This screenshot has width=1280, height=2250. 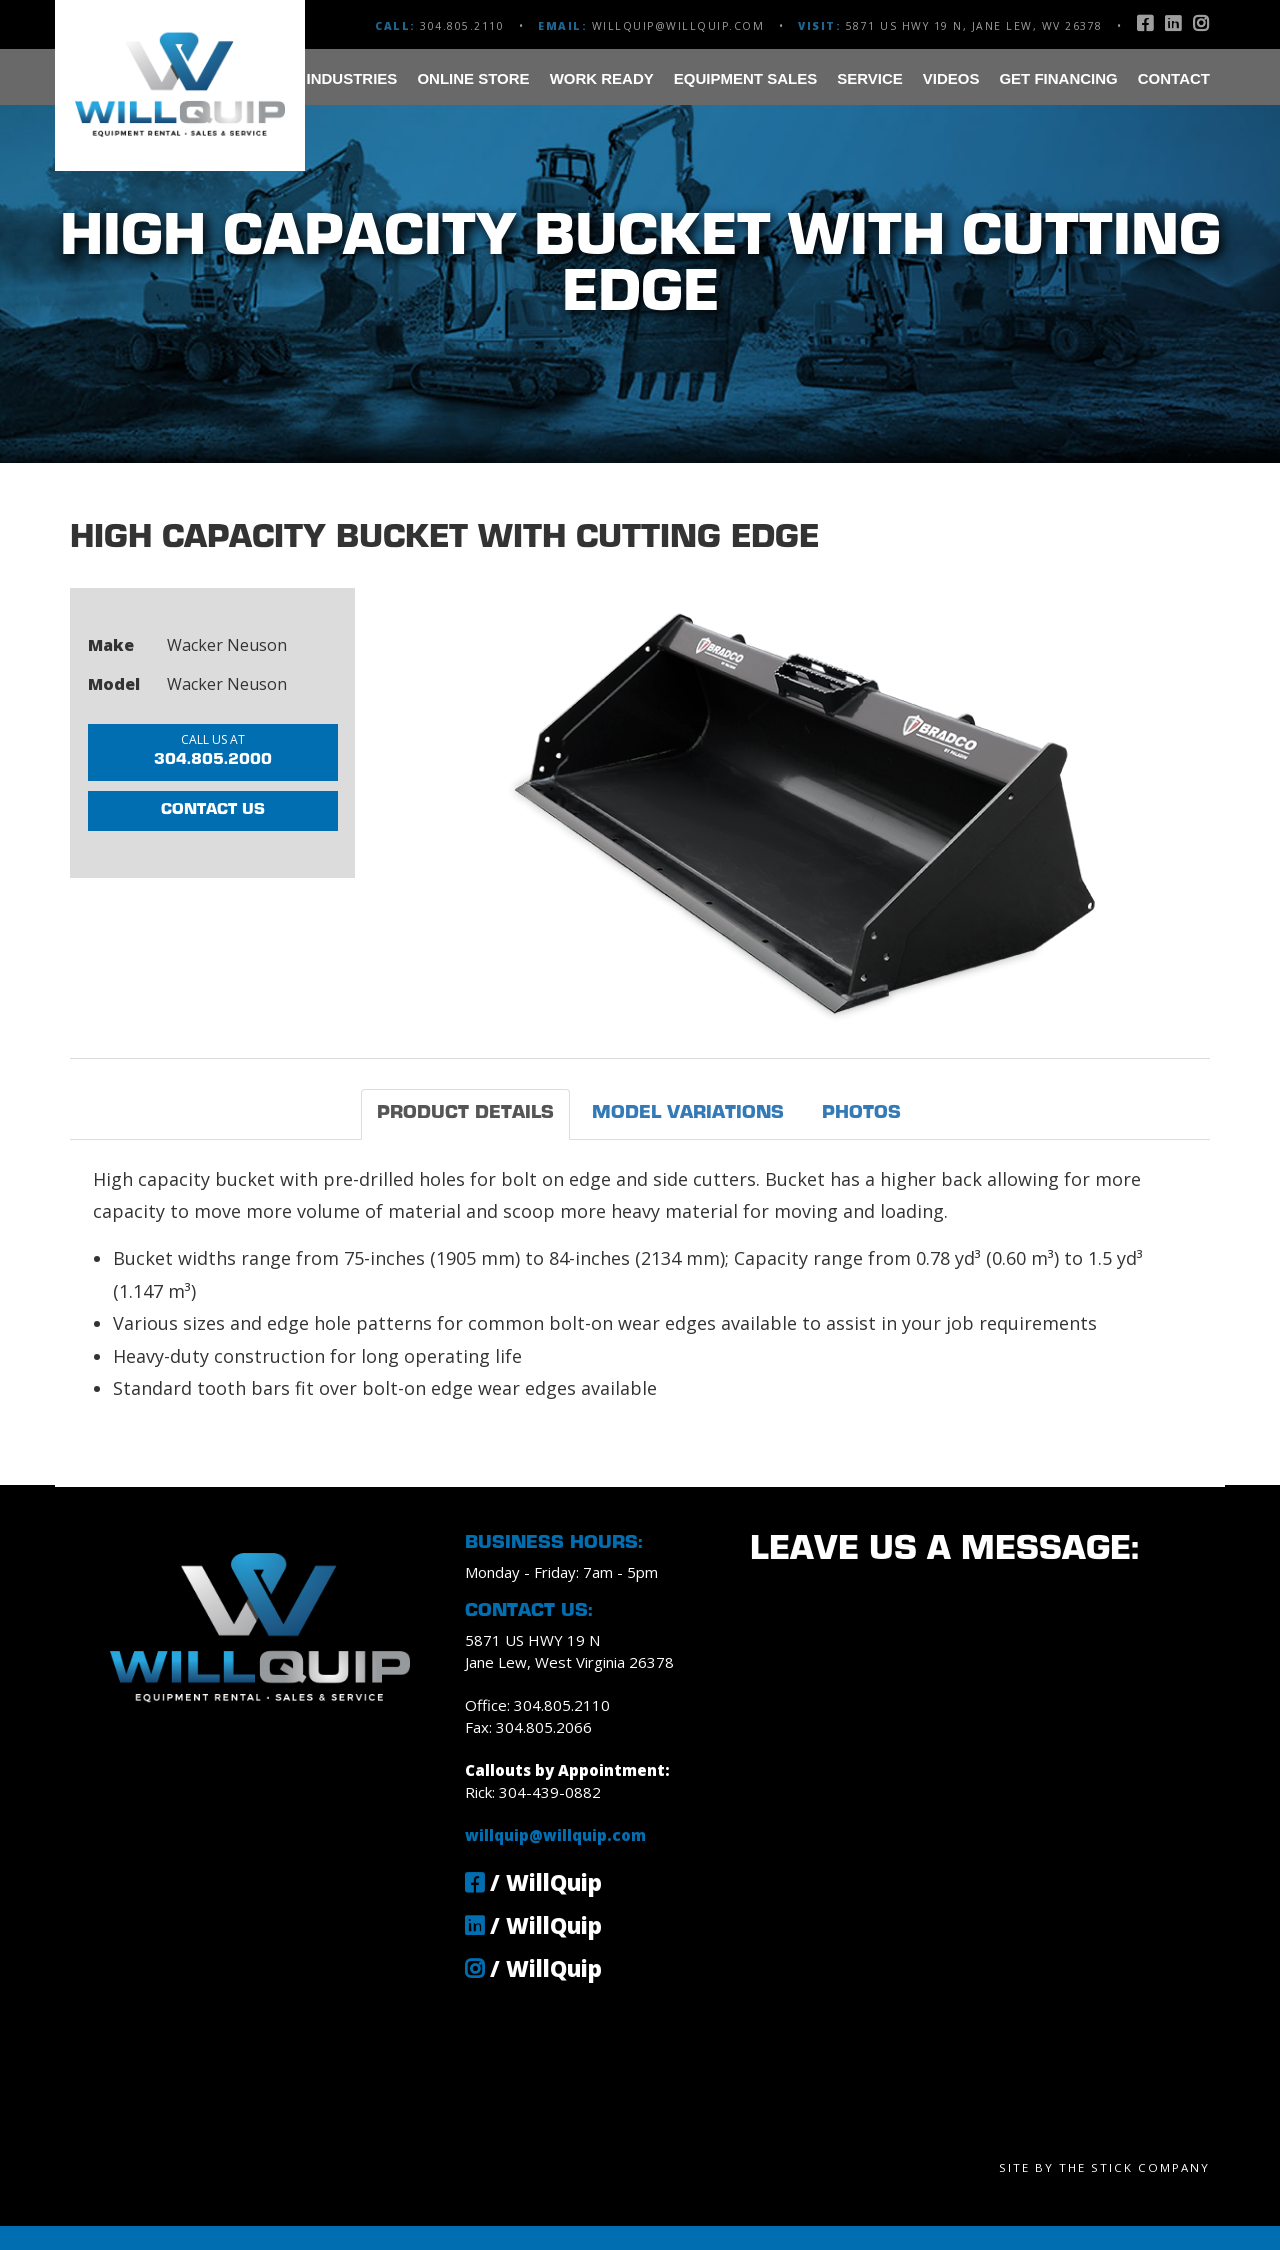 What do you see at coordinates (1174, 78) in the screenshot?
I see `Contact` at bounding box center [1174, 78].